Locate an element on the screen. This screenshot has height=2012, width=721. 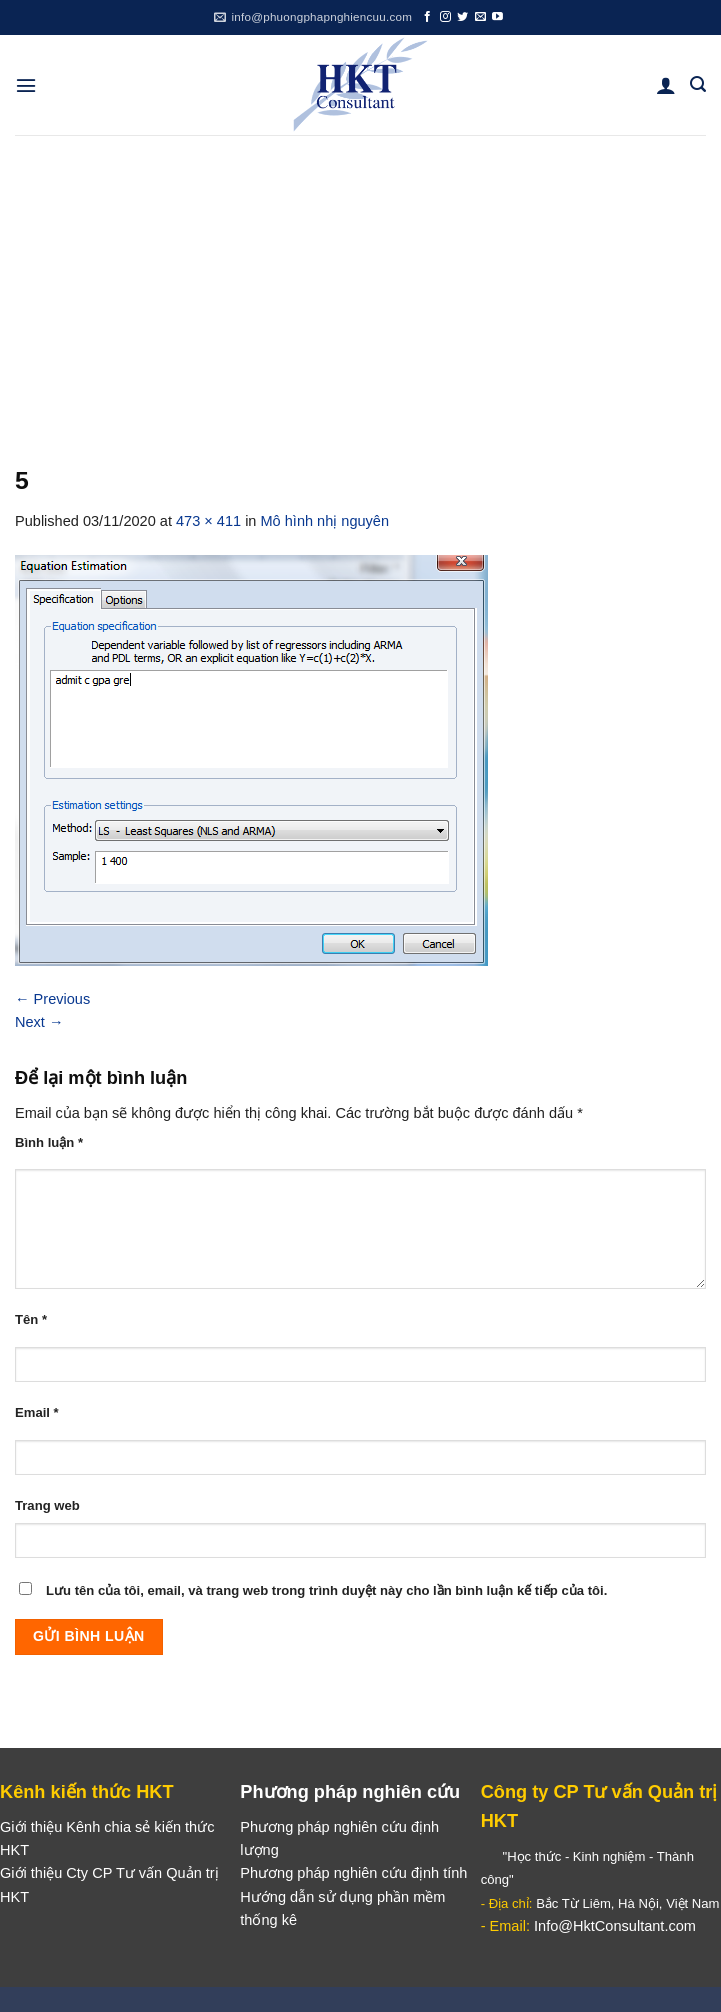
Bình luận is located at coordinates (49, 1142).